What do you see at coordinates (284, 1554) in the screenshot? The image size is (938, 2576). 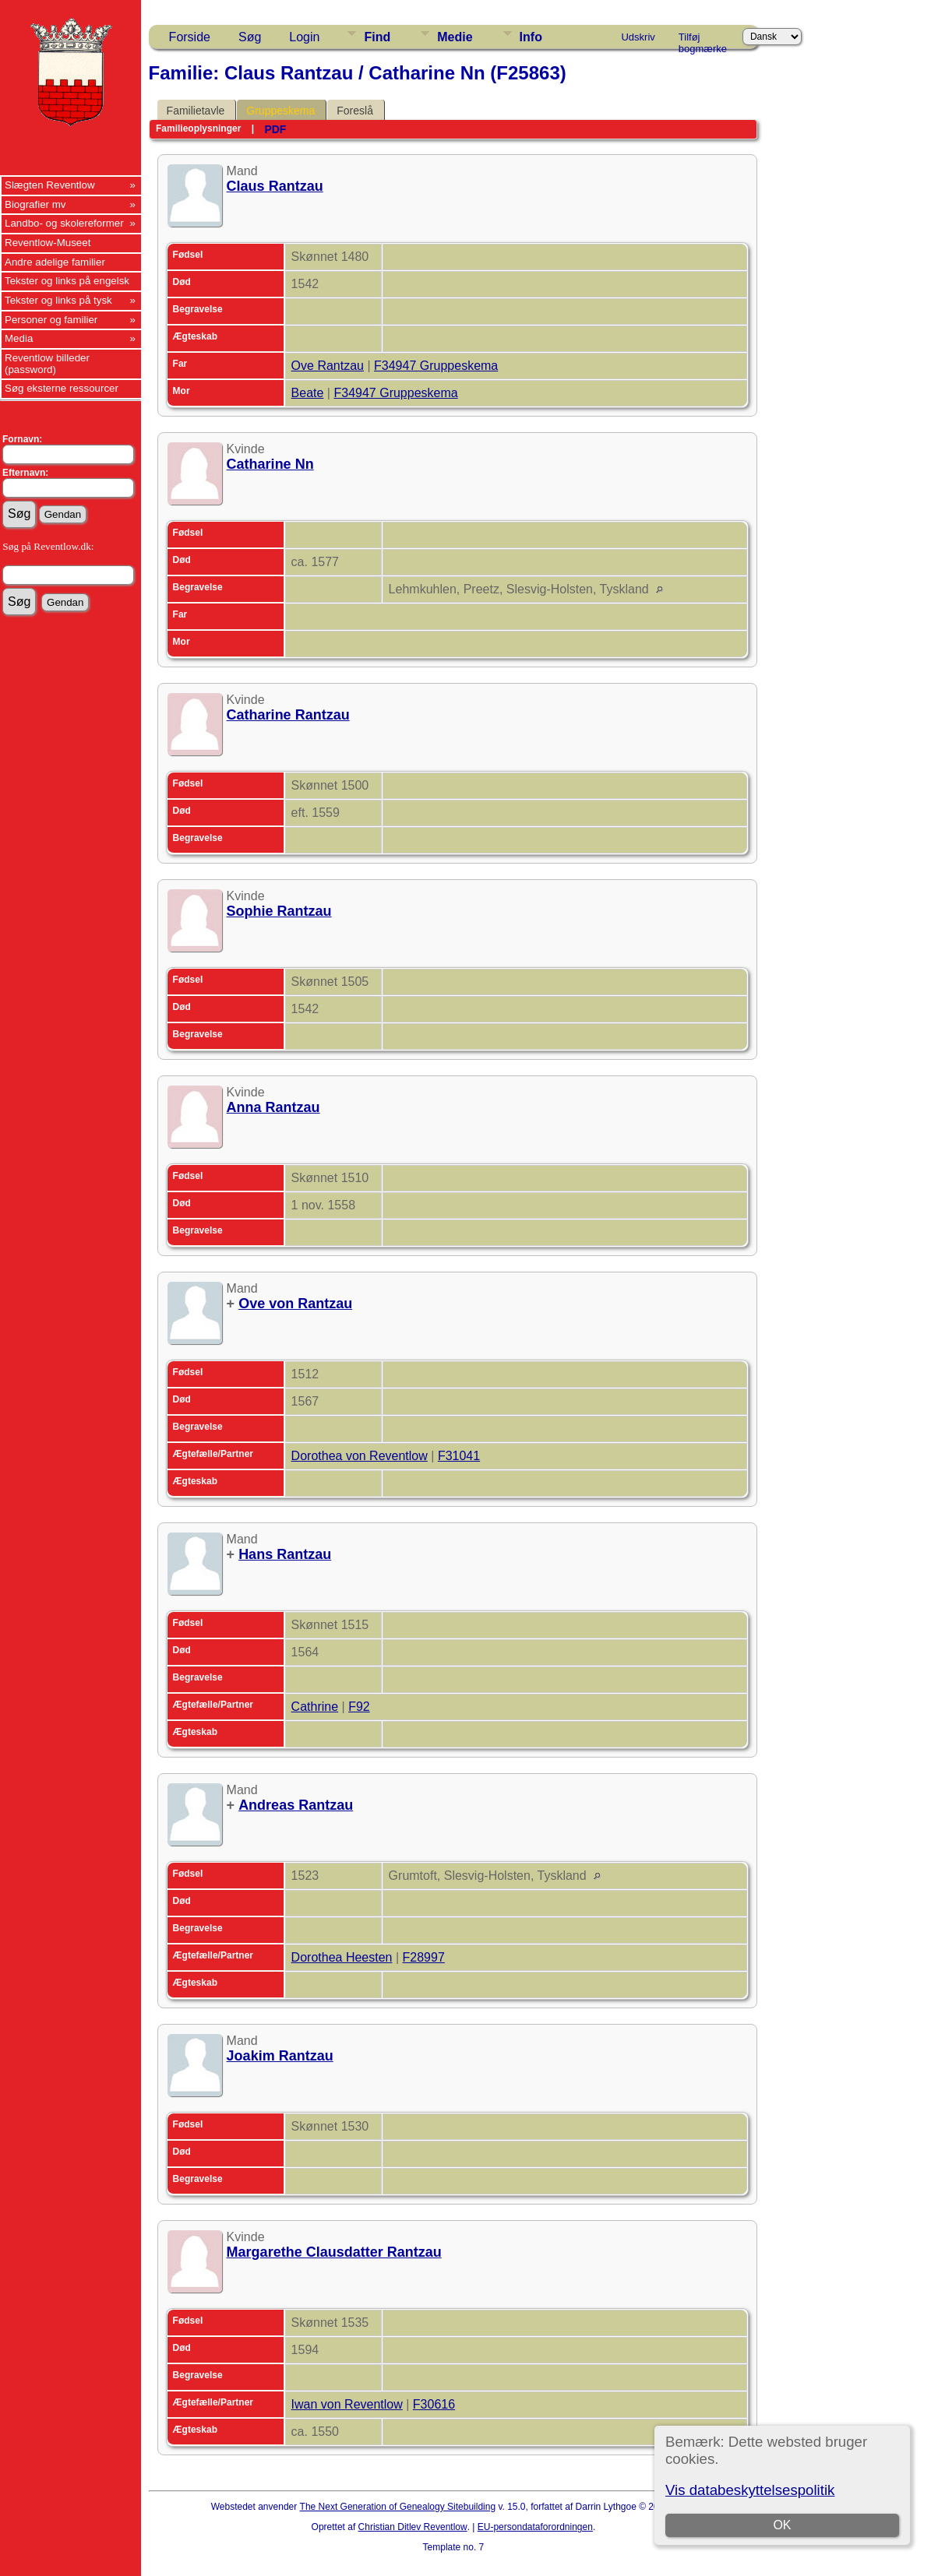 I see `Hans Rantzau` at bounding box center [284, 1554].